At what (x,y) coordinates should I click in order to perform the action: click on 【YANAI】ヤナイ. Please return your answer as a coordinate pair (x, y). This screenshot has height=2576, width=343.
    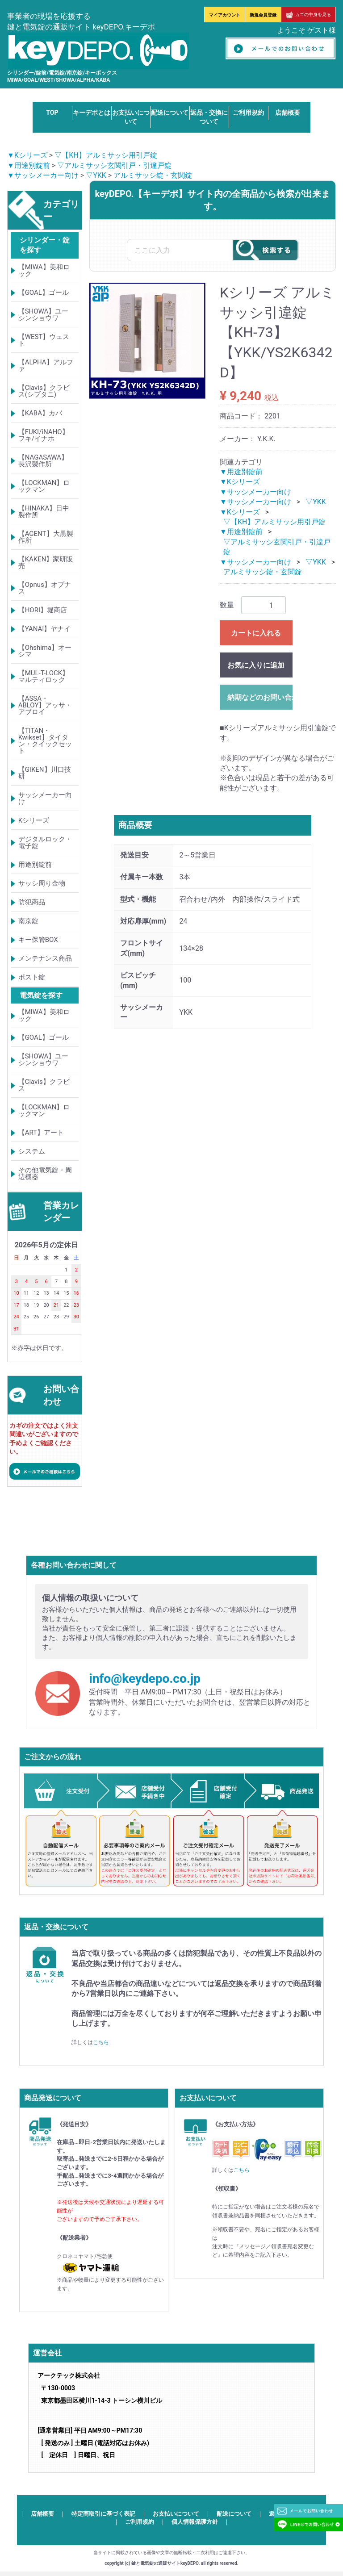
    Looking at the image, I should click on (44, 629).